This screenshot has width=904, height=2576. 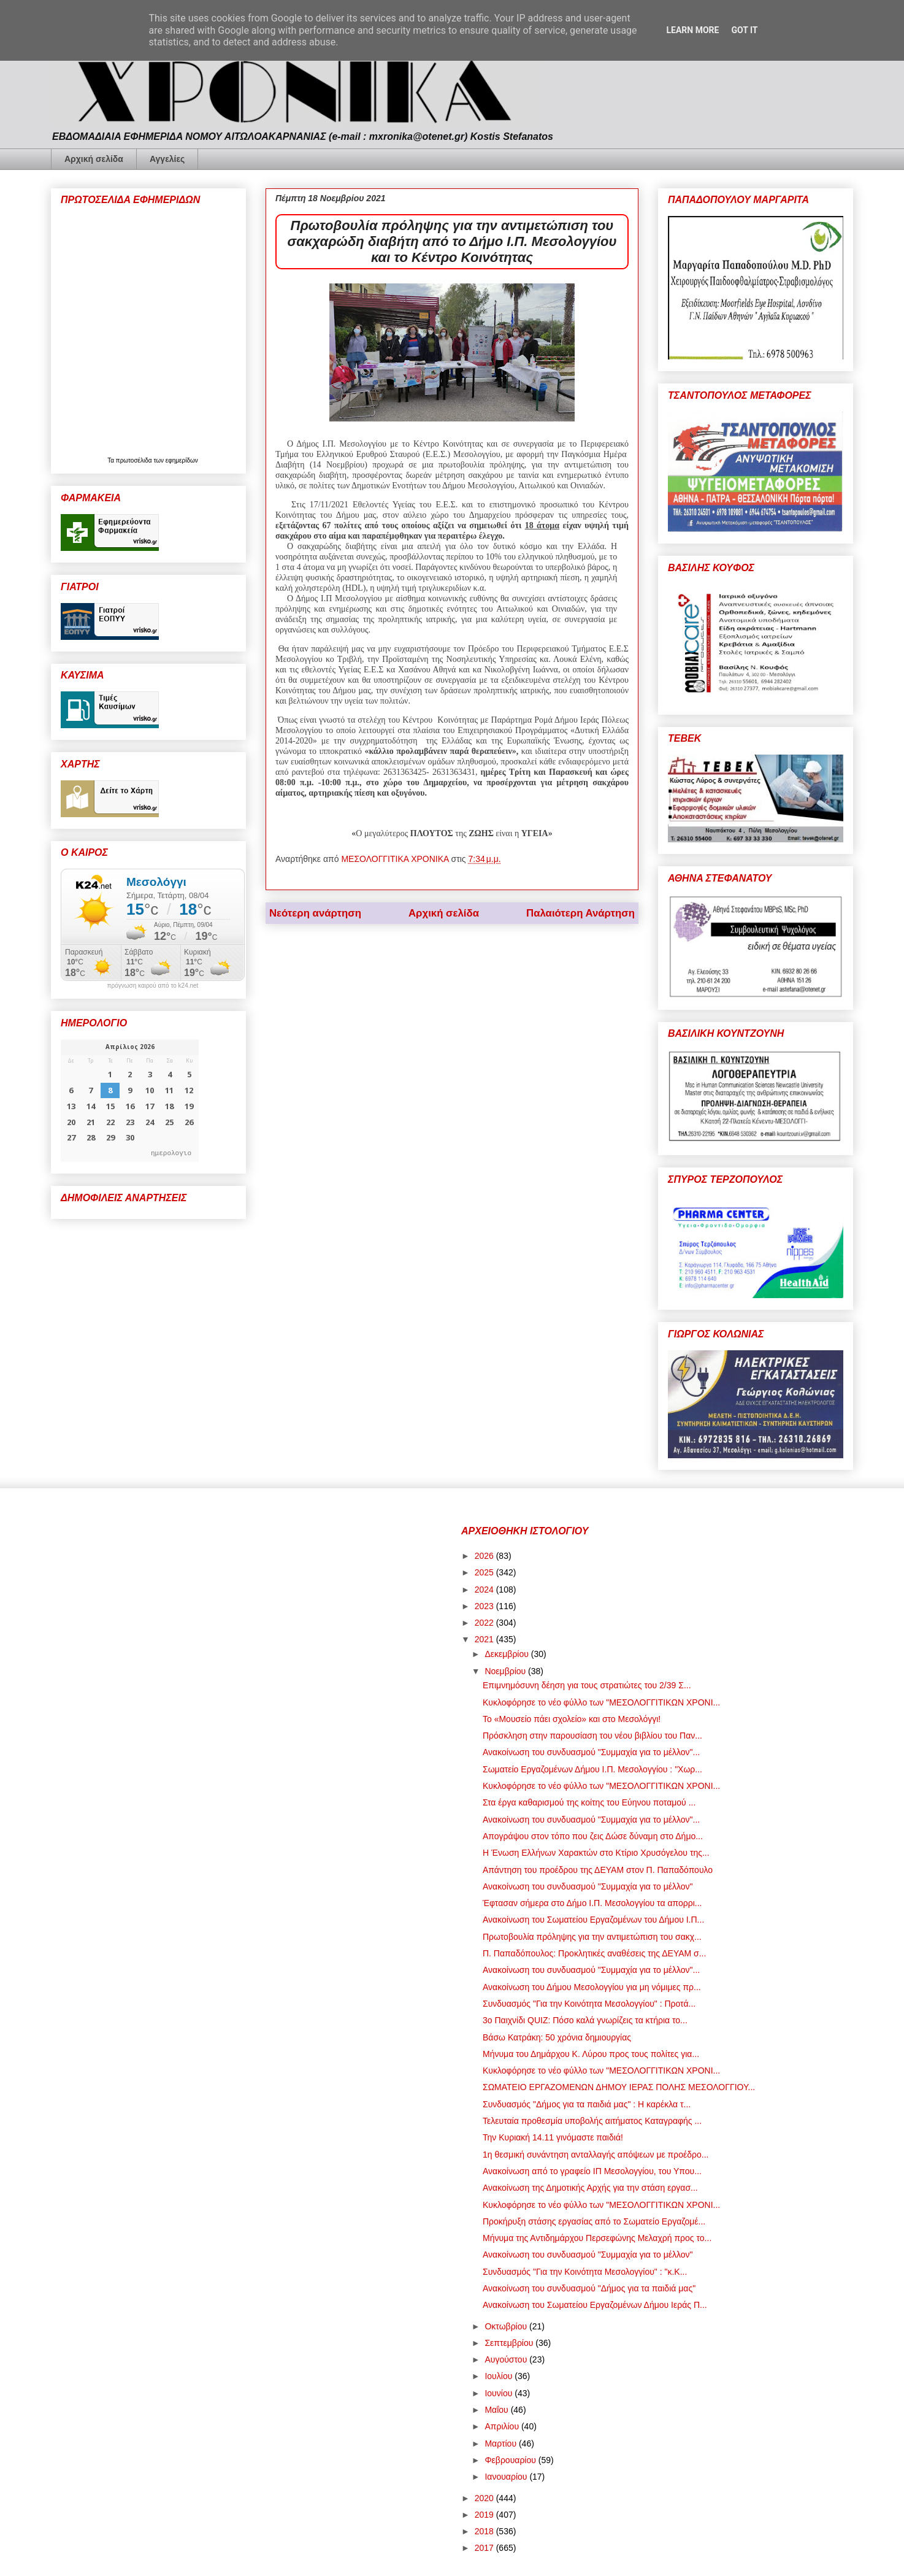 I want to click on <p>Ο browser σας δεν υποστηρίζει iframes. <a href="https://hmerologio.gr">ημερολογιο</a>.</p>, so click(x=130, y=1100).